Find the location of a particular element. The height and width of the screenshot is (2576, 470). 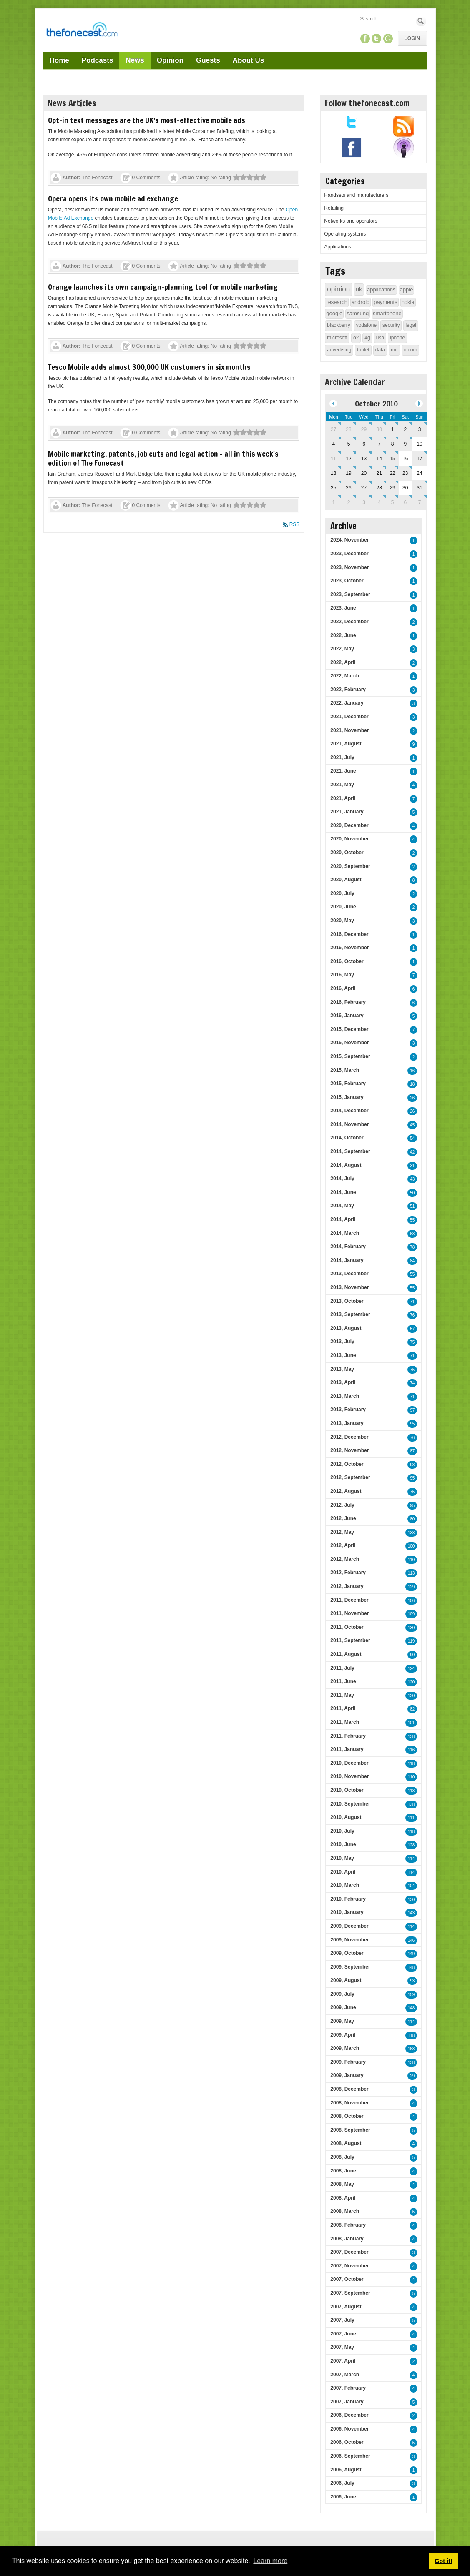

2016, December is located at coordinates (349, 934).